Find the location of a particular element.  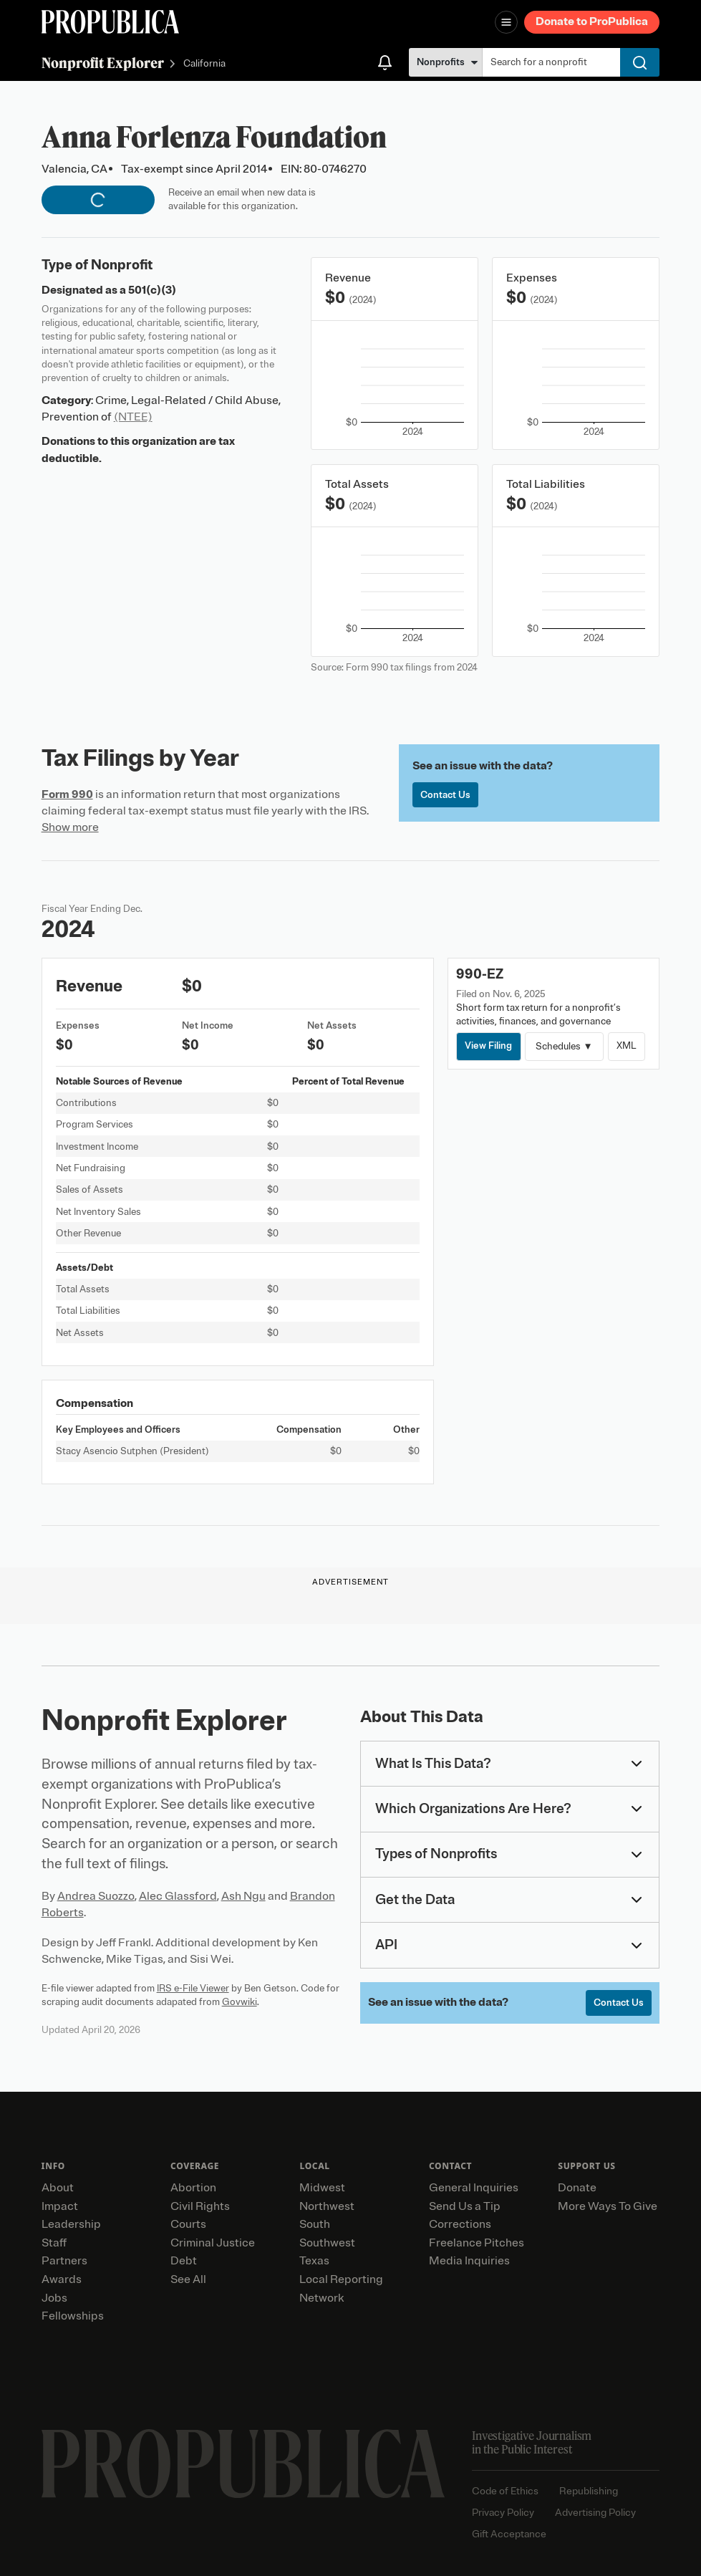

Midwest is located at coordinates (322, 2188).